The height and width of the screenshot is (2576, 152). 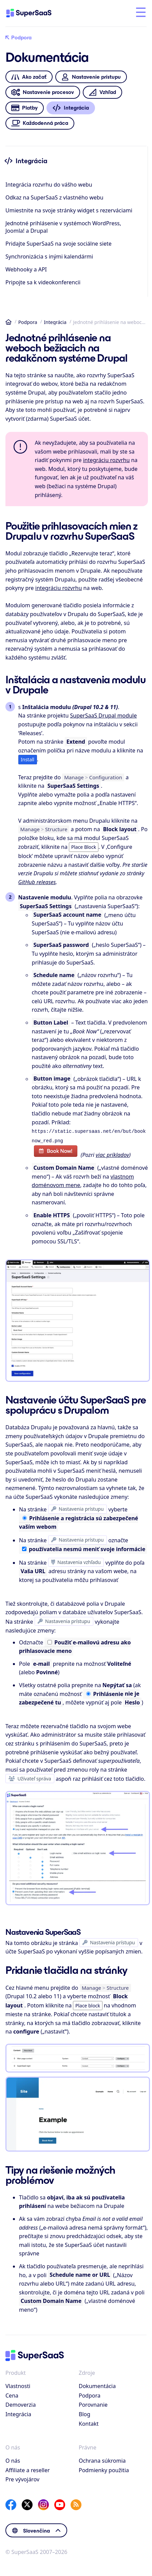 What do you see at coordinates (91, 76) in the screenshot?
I see `Nastavenie prístupu` at bounding box center [91, 76].